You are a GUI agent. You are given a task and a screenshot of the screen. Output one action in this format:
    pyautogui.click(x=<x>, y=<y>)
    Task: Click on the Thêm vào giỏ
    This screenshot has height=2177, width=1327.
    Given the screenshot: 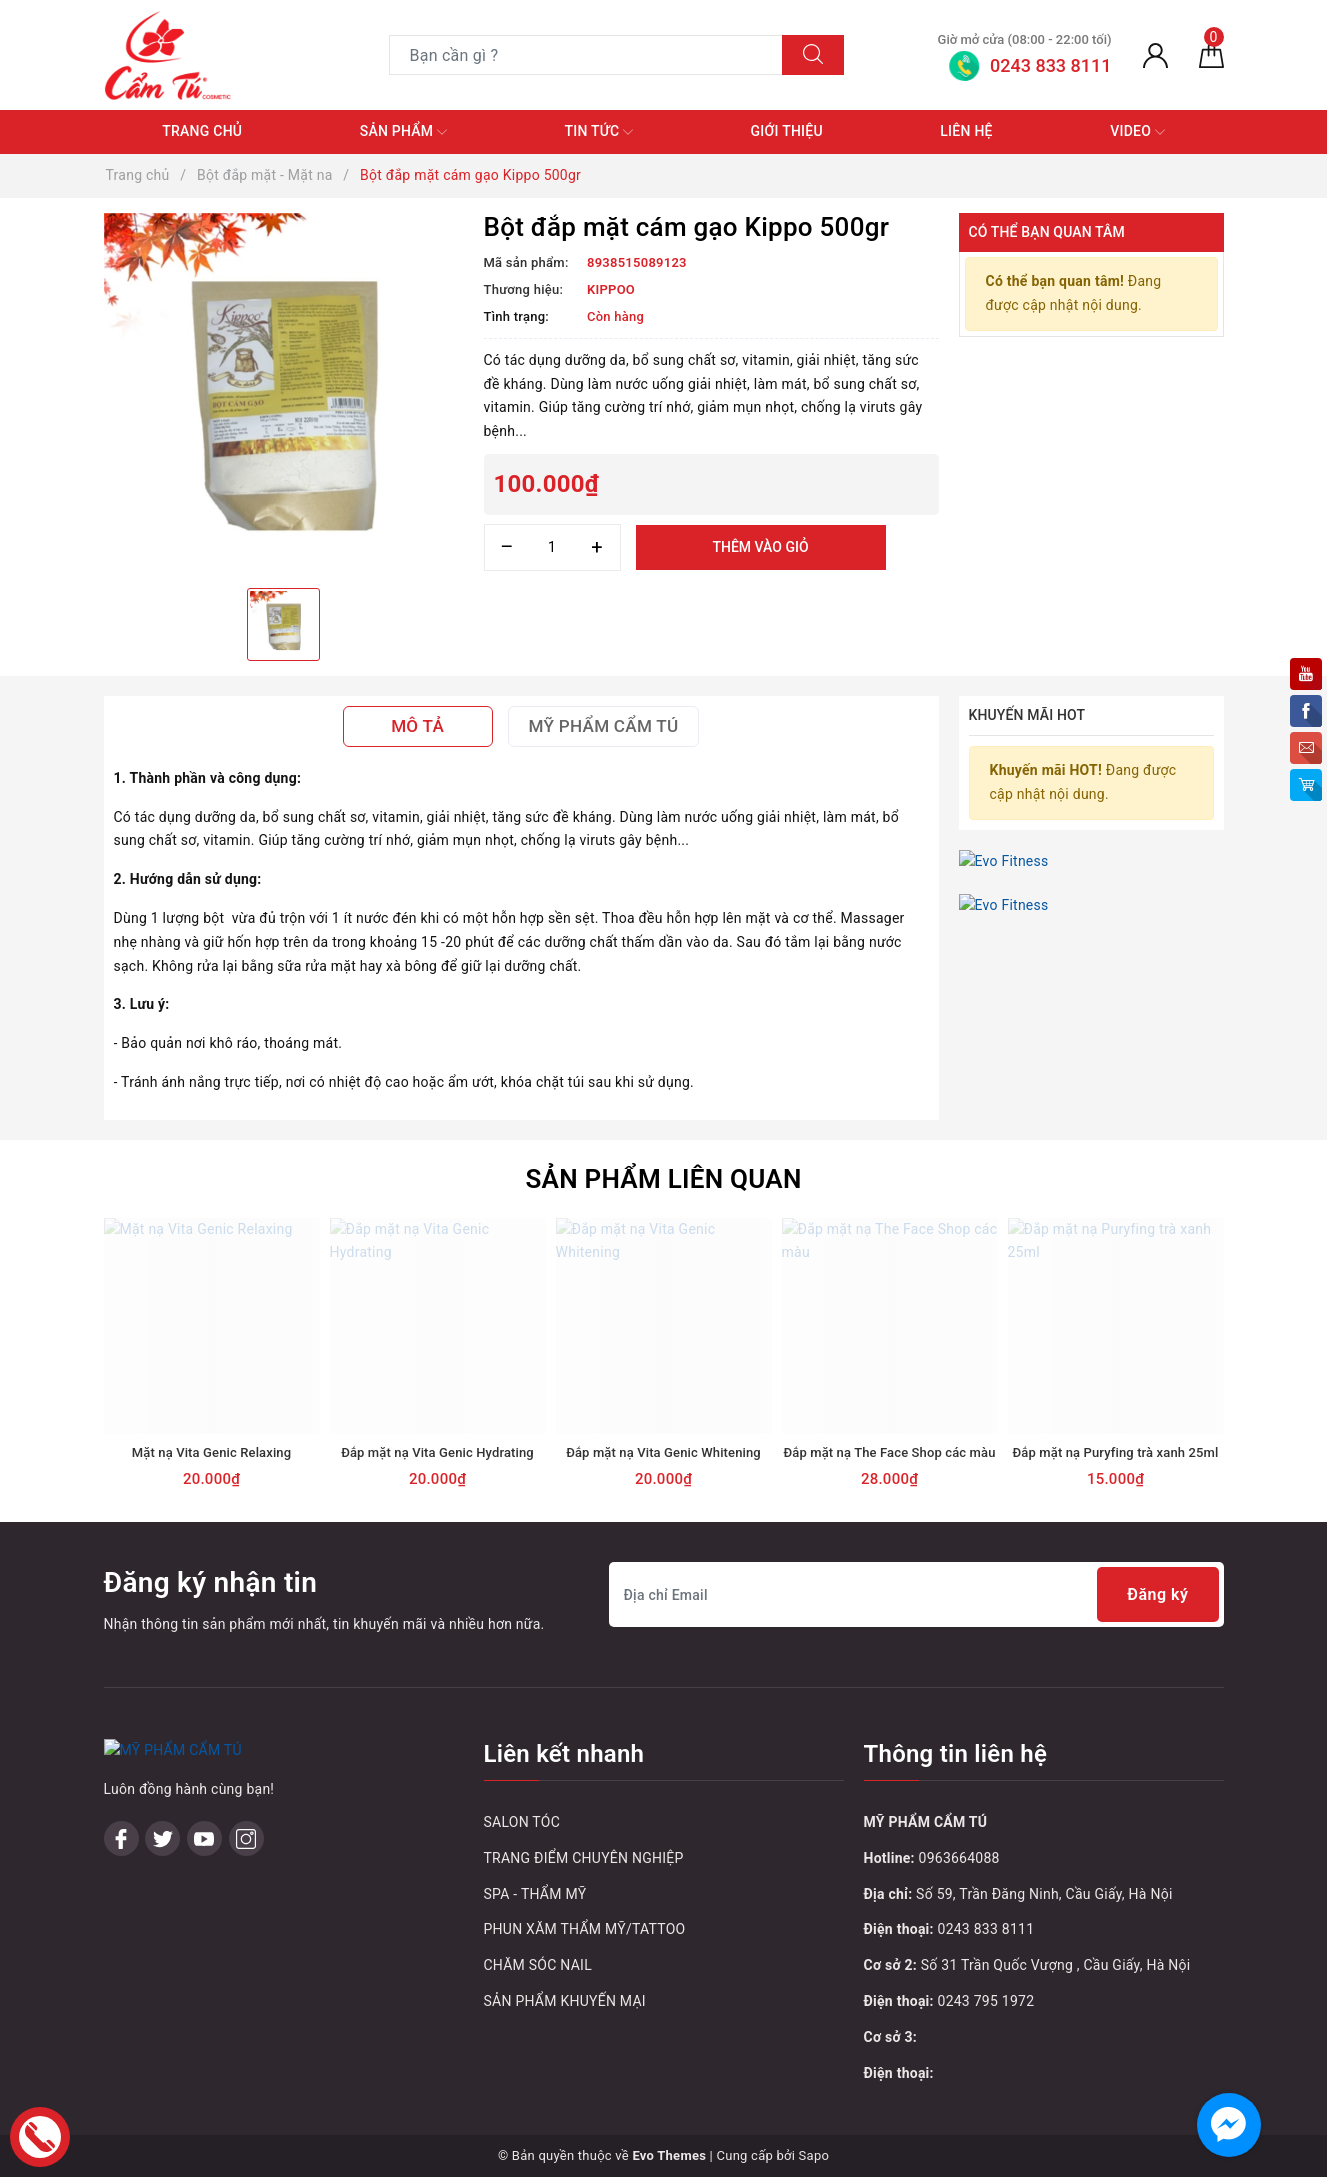 What is the action you would take?
    pyautogui.click(x=760, y=547)
    